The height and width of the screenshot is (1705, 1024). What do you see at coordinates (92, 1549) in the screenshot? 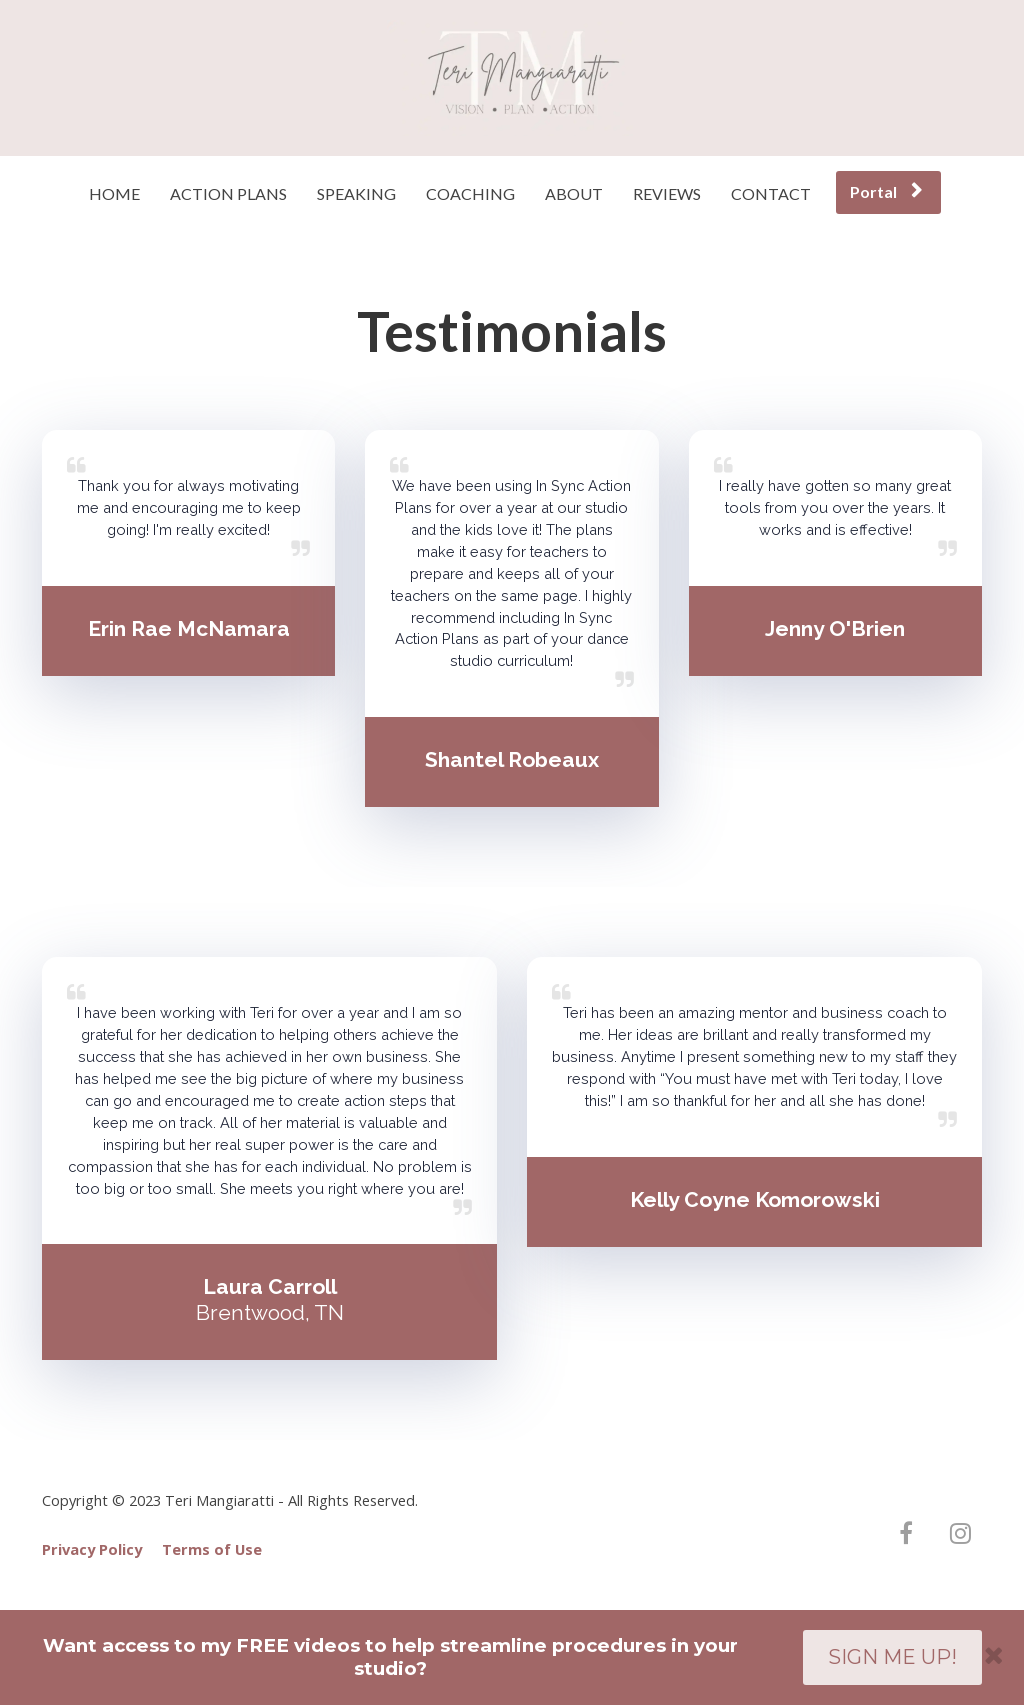
I see `Privacy Policy` at bounding box center [92, 1549].